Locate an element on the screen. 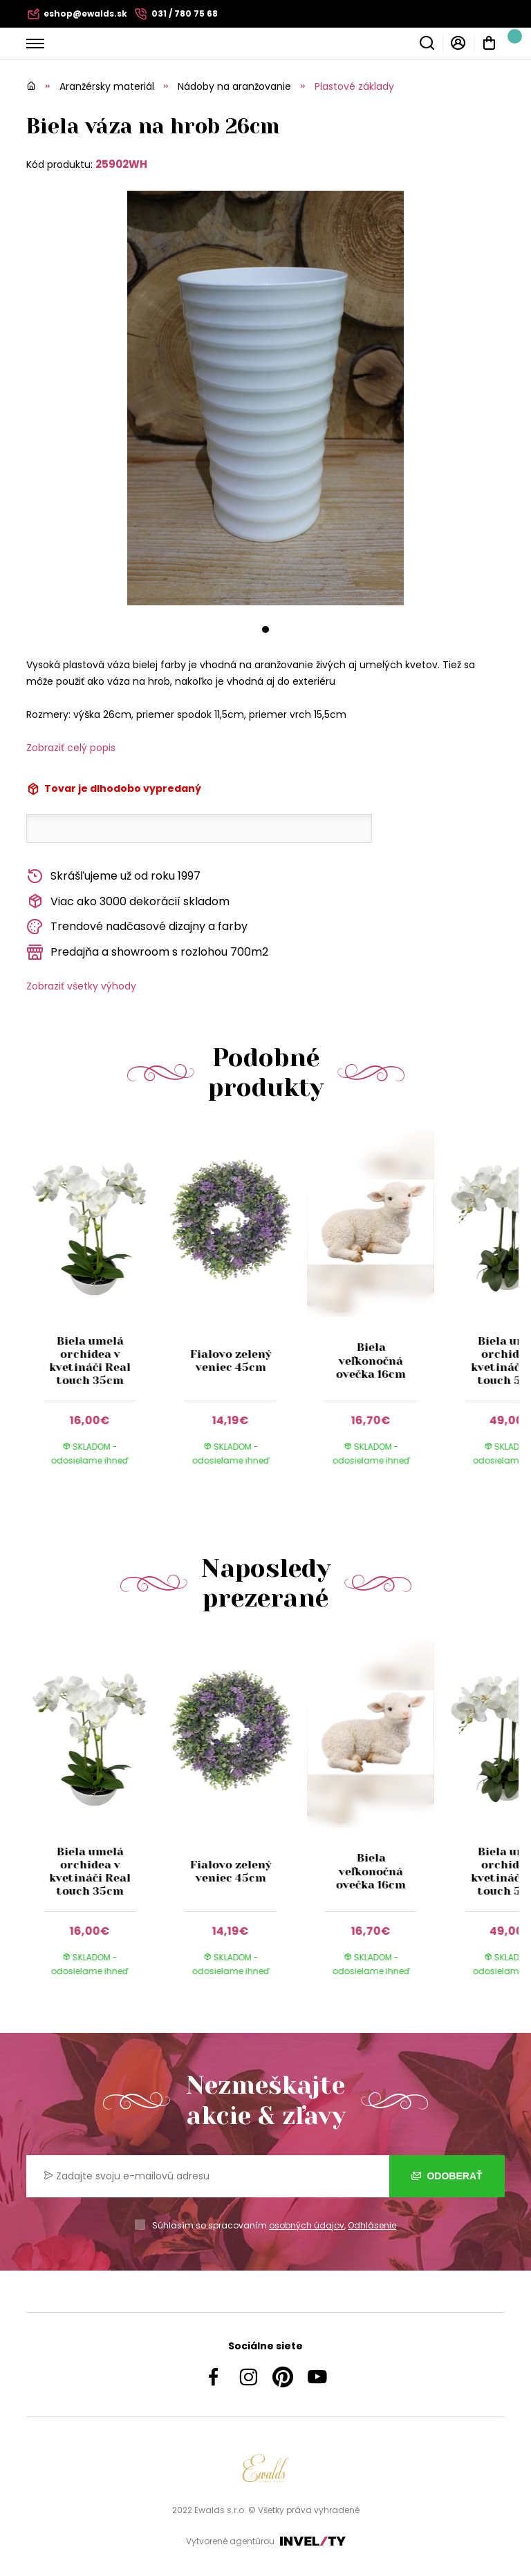 The image size is (531, 2576). Predajňa a showroom s rozlohou 700m2 is located at coordinates (147, 952).